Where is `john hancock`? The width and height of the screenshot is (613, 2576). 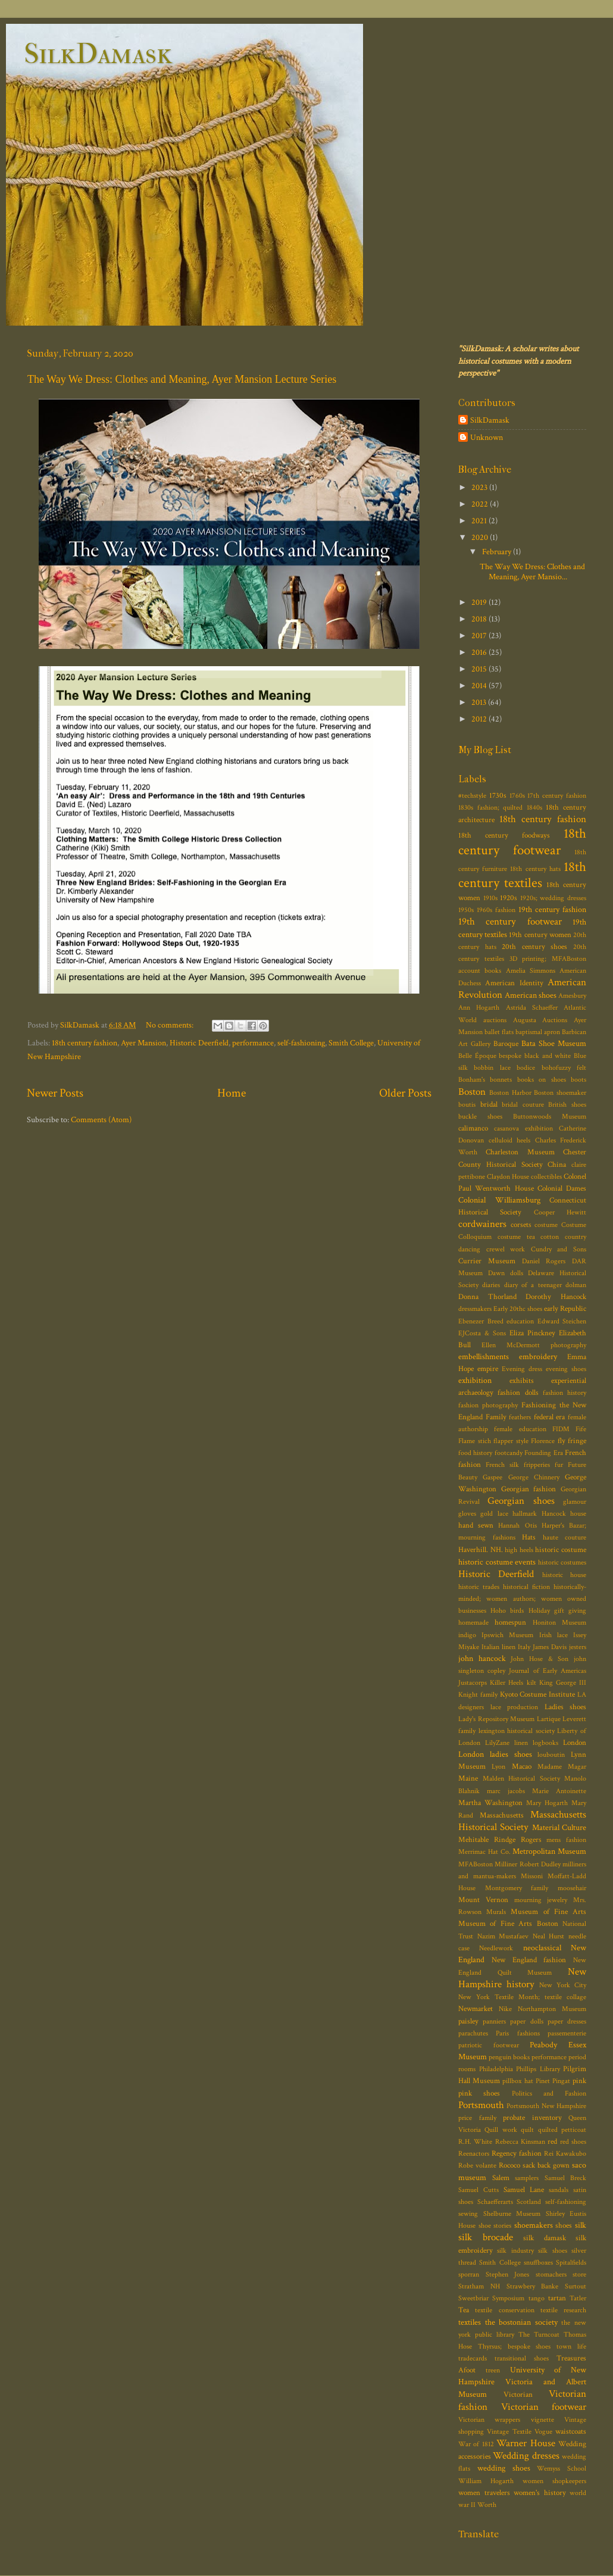
john hancock is located at coordinates (482, 1658).